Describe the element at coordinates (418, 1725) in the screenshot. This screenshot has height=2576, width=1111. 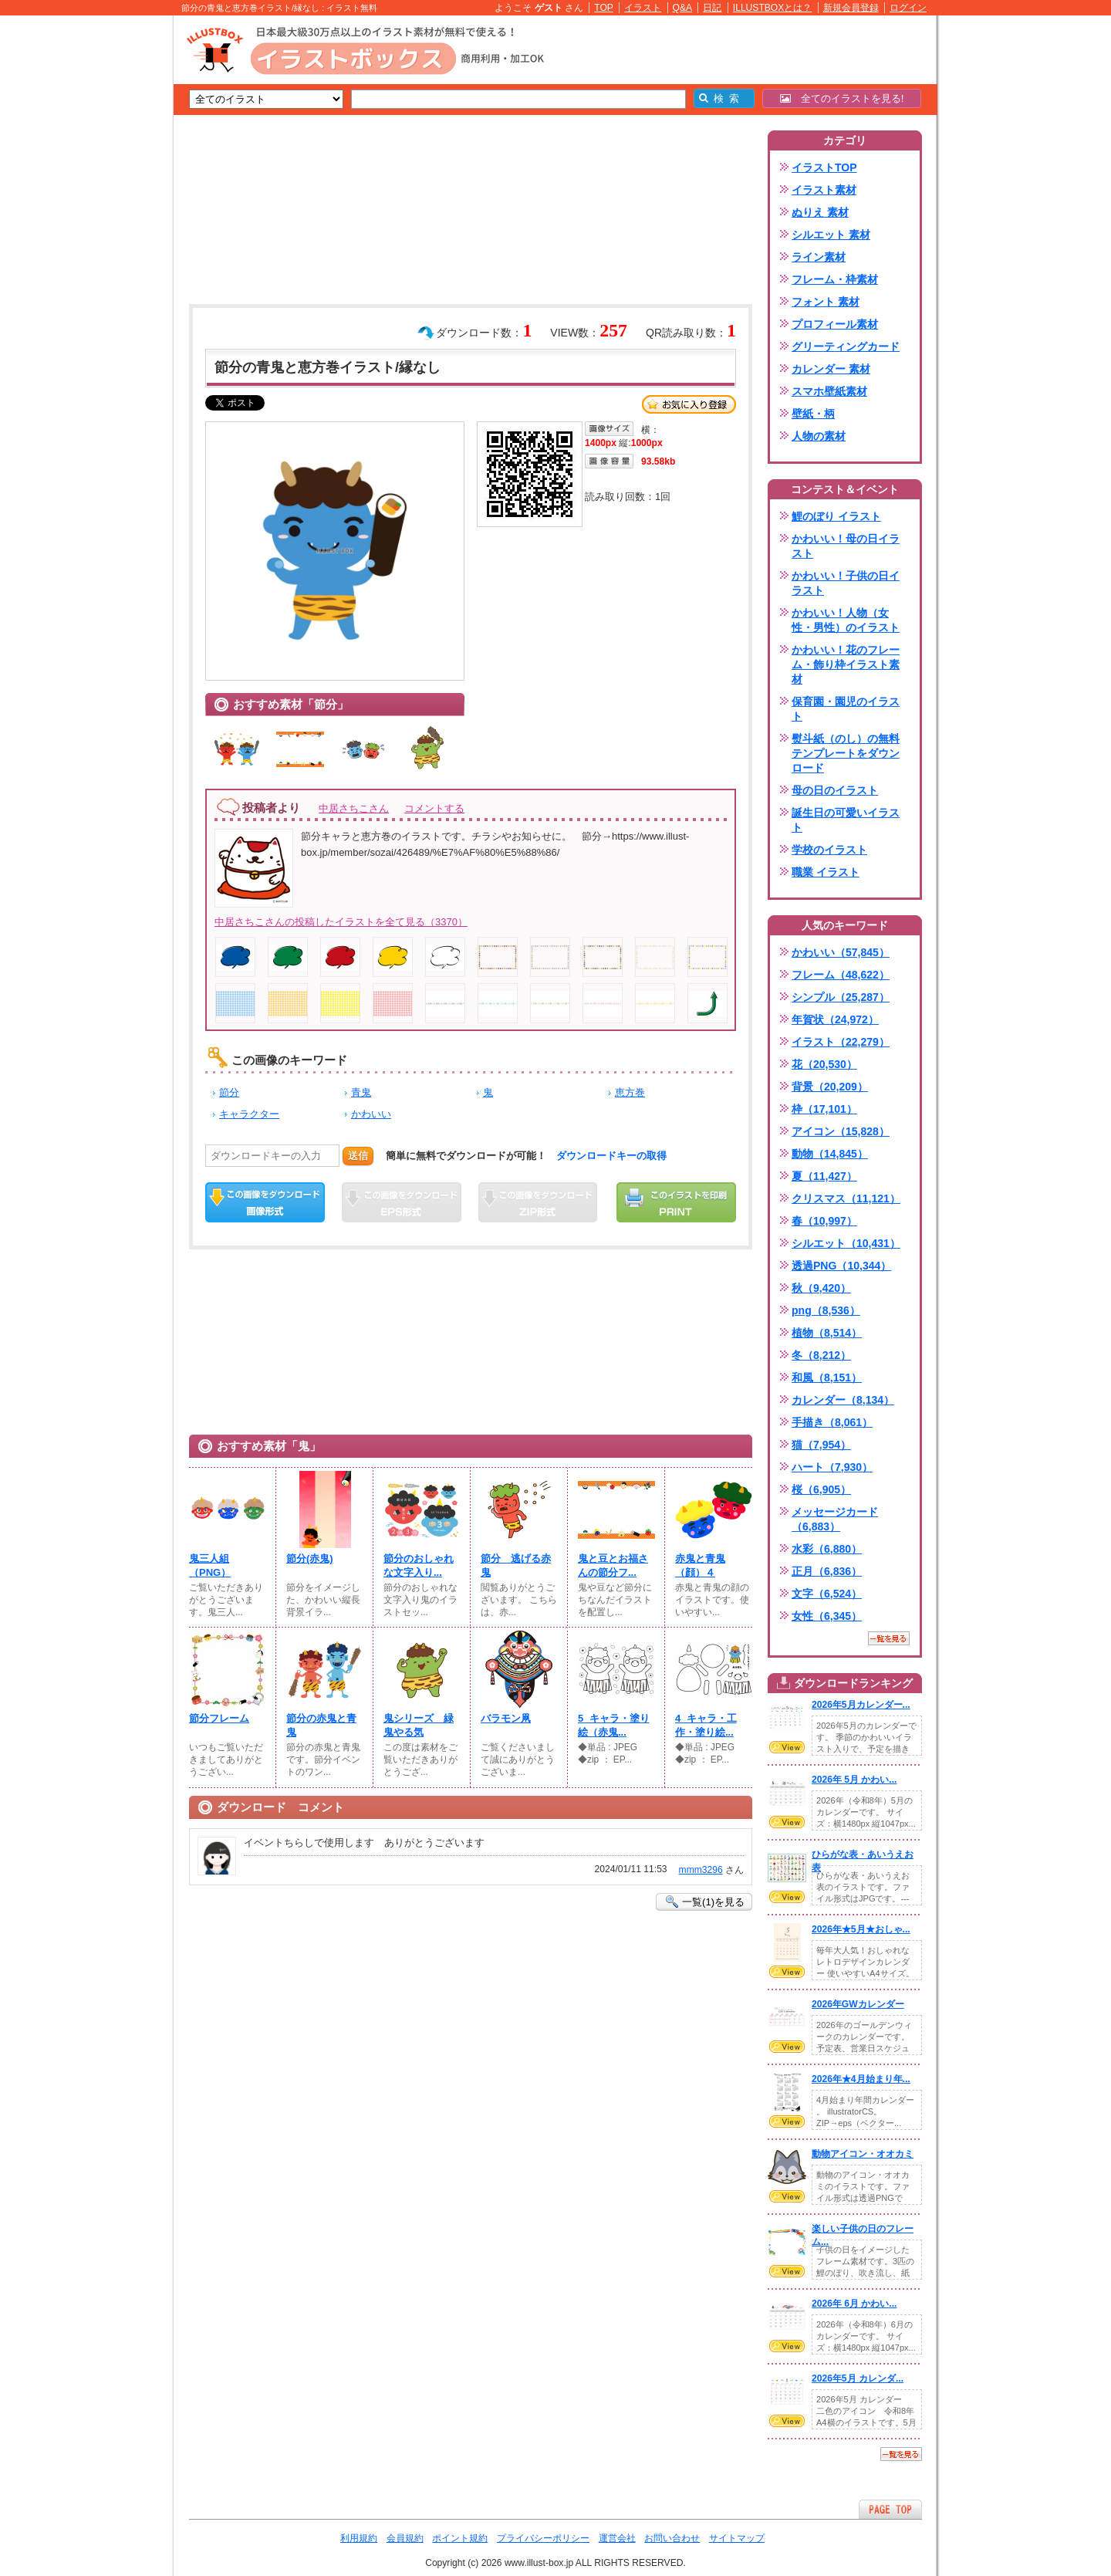
I see `鬼シリーズ 緑鬼やる気` at that location.